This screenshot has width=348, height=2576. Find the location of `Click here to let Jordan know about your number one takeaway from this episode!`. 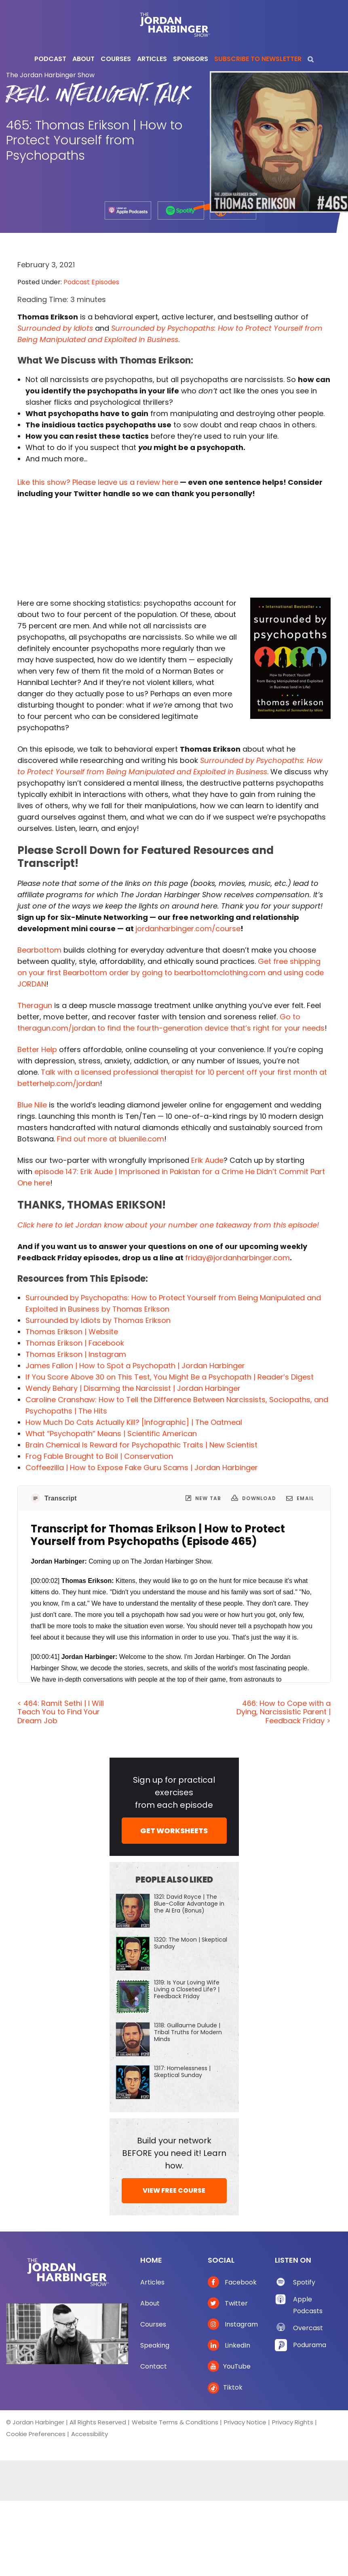

Click here to let Jordan know about your number one takeaway from this episode! is located at coordinates (168, 1225).